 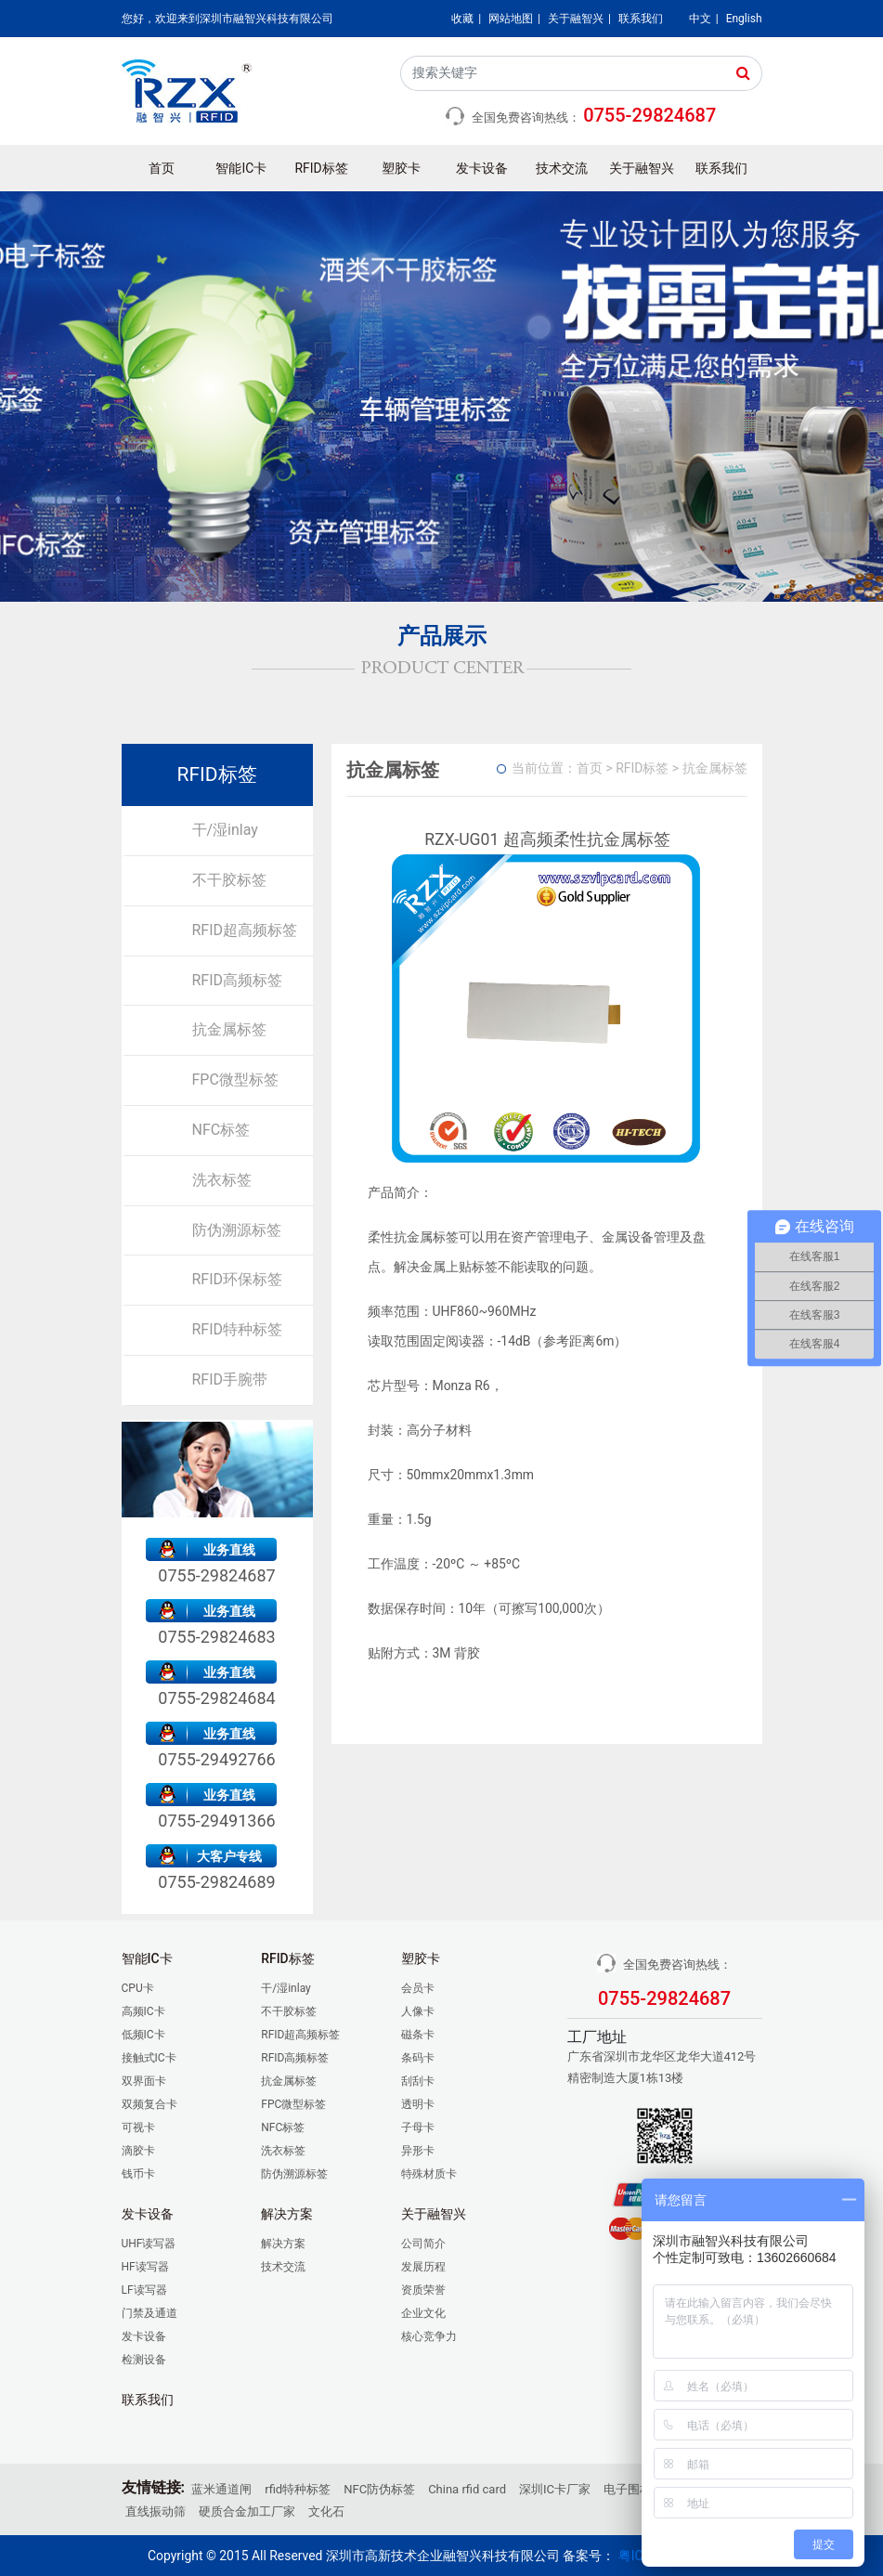 I want to click on UHF读写器, so click(x=149, y=2243).